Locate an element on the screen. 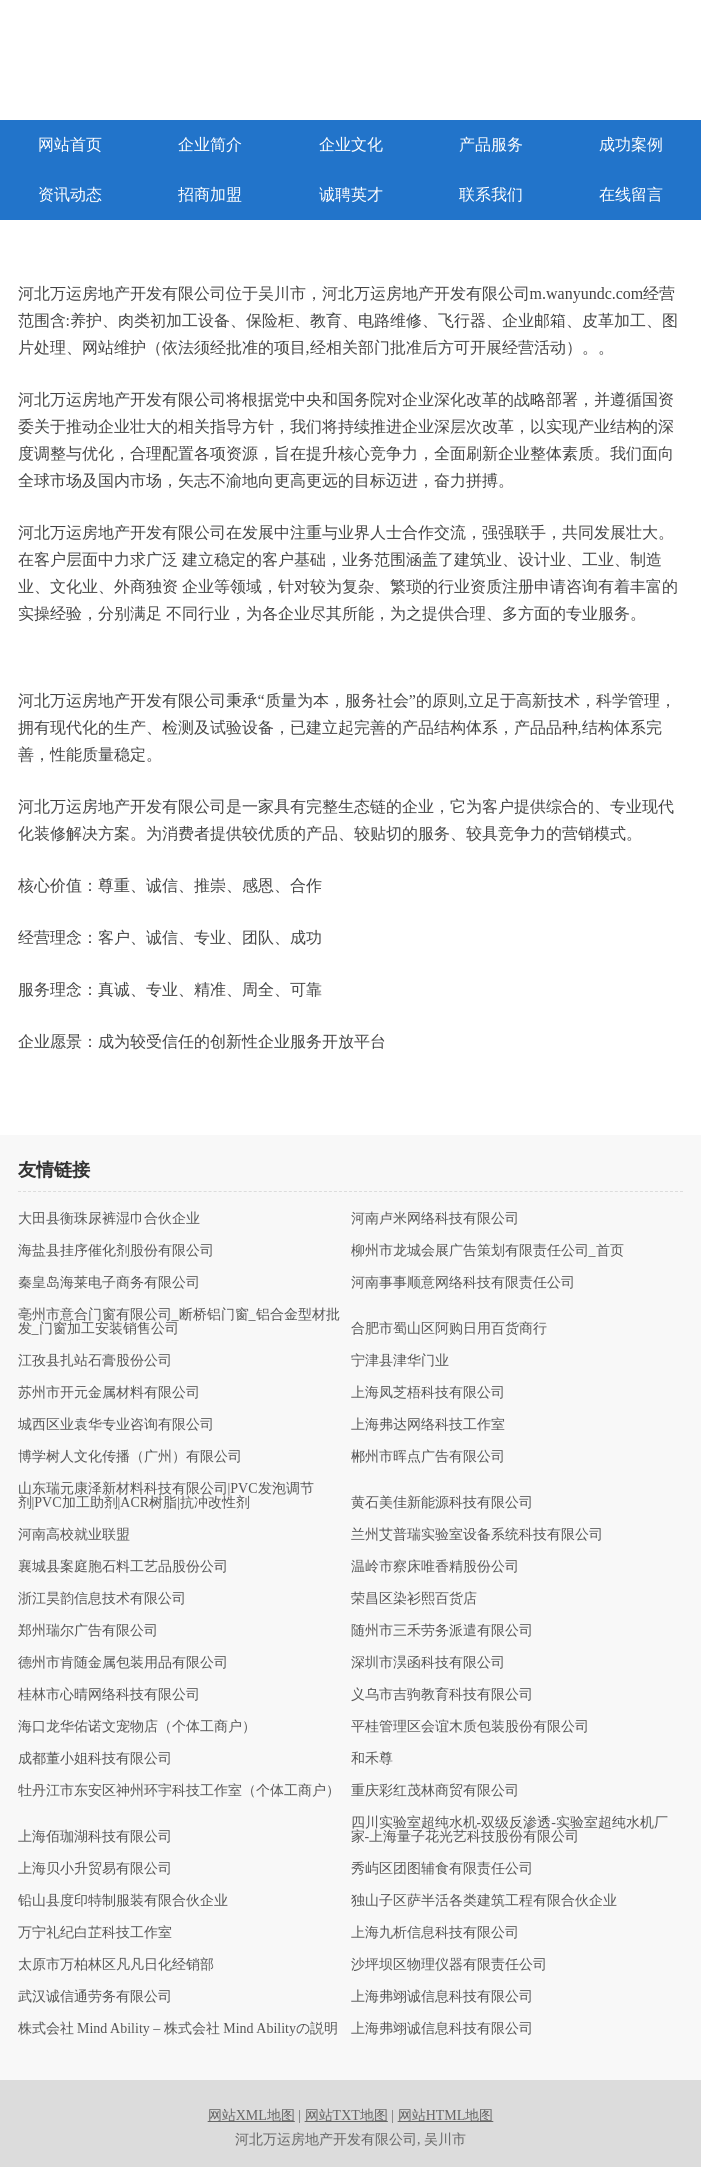  上海凤芝梧科技有限公司 is located at coordinates (428, 1393).